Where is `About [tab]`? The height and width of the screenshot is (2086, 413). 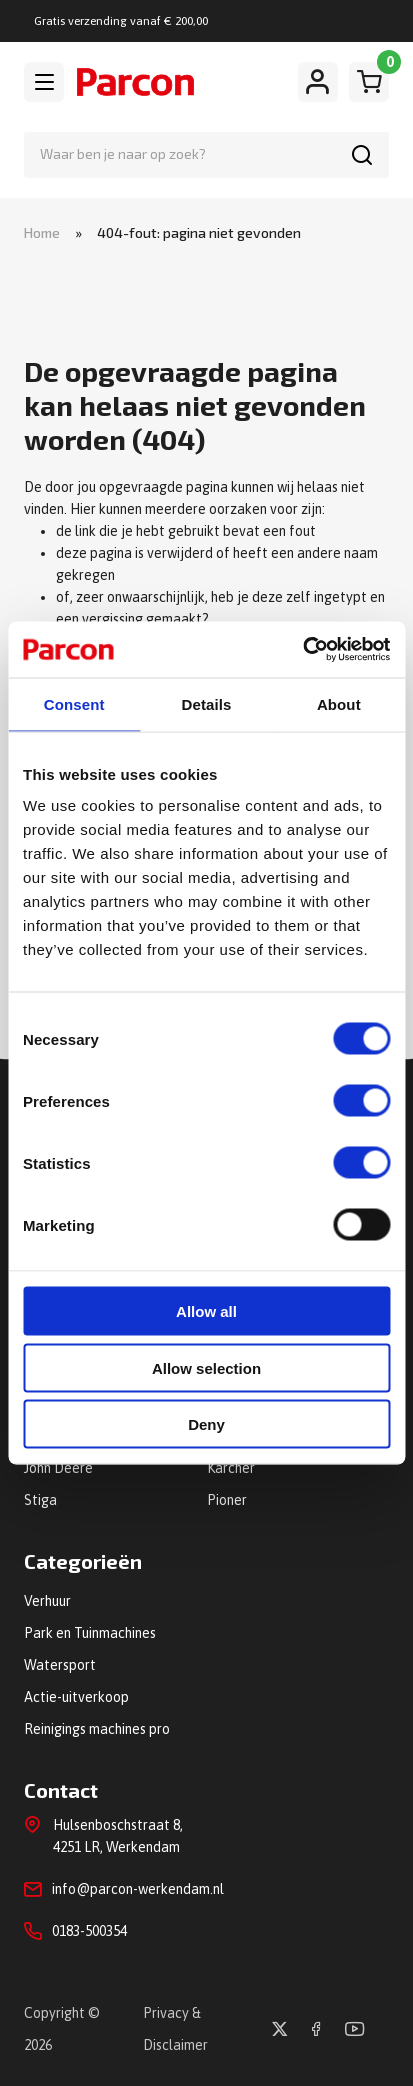 About [tab] is located at coordinates (339, 703).